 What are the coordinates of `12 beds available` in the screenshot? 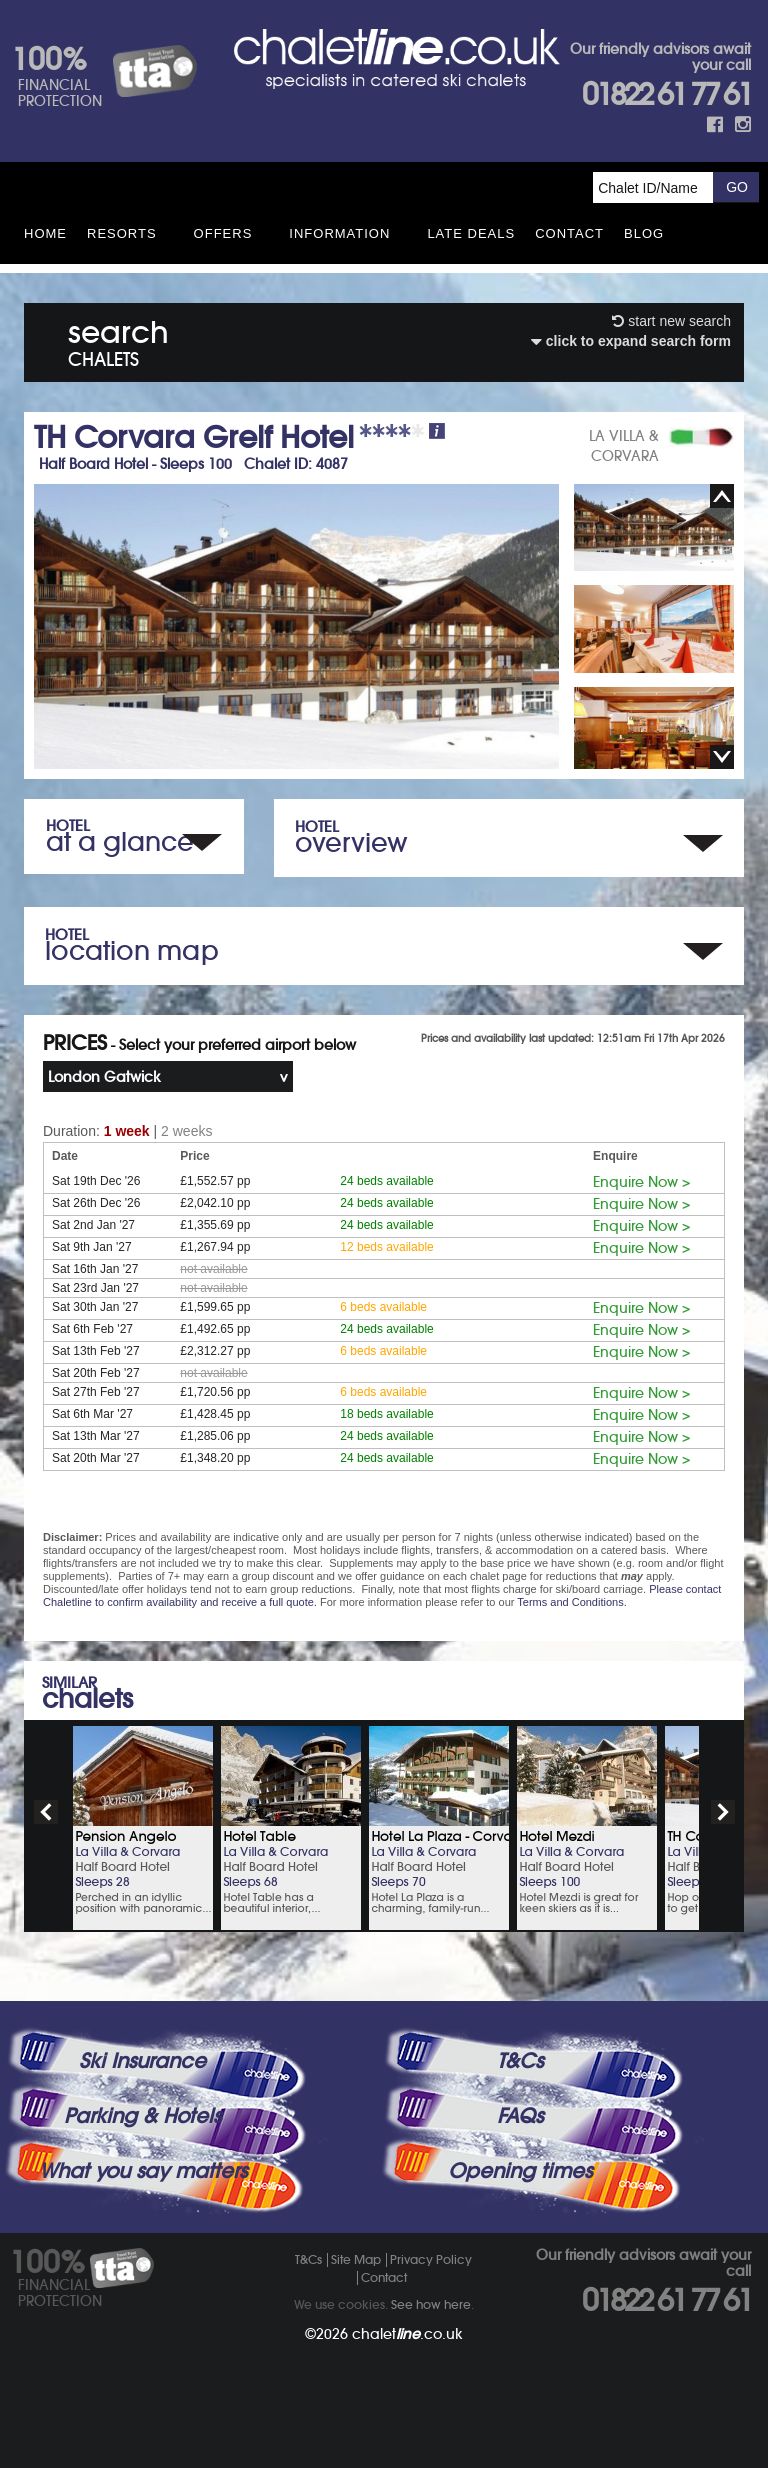 It's located at (386, 1247).